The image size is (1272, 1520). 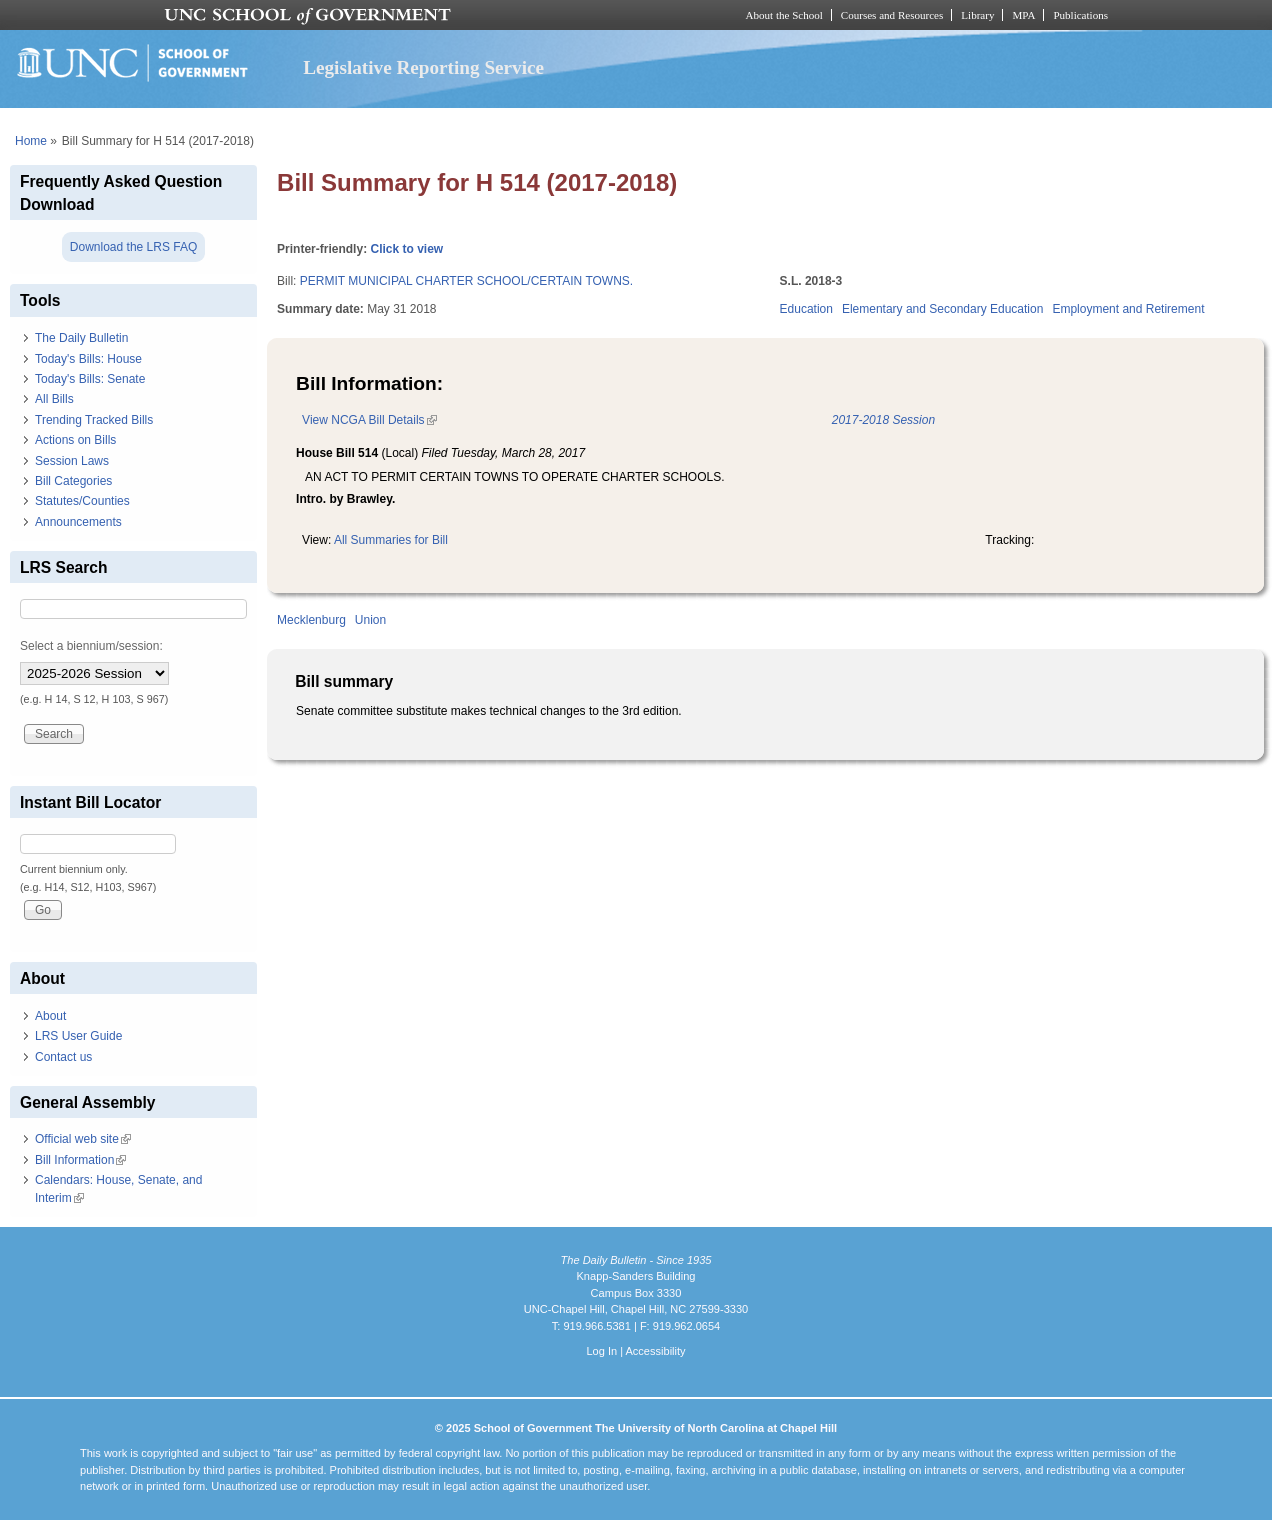 I want to click on Session Laws, so click(x=72, y=461).